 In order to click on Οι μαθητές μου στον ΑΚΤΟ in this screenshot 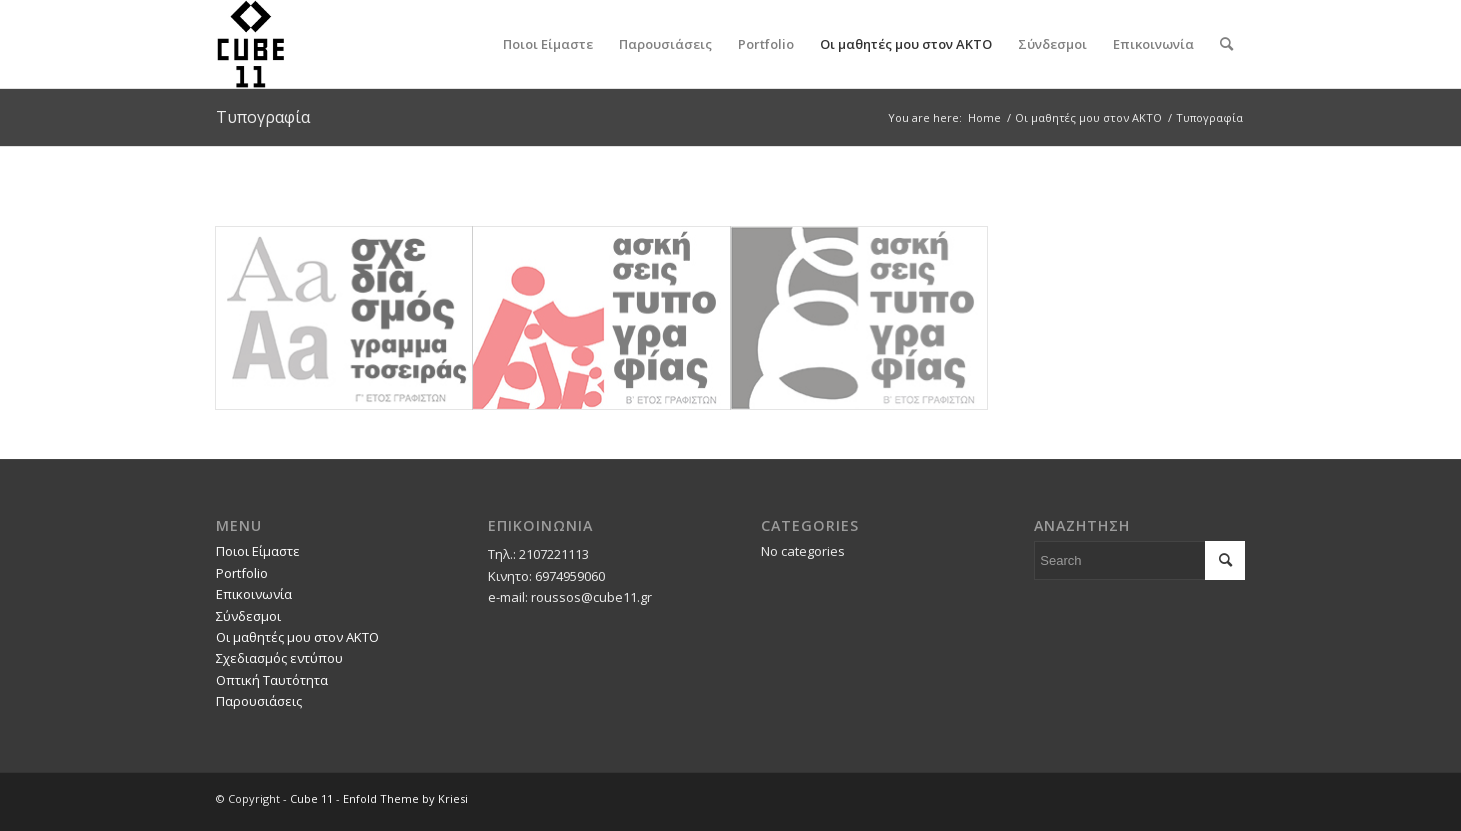, I will do `click(297, 637)`.